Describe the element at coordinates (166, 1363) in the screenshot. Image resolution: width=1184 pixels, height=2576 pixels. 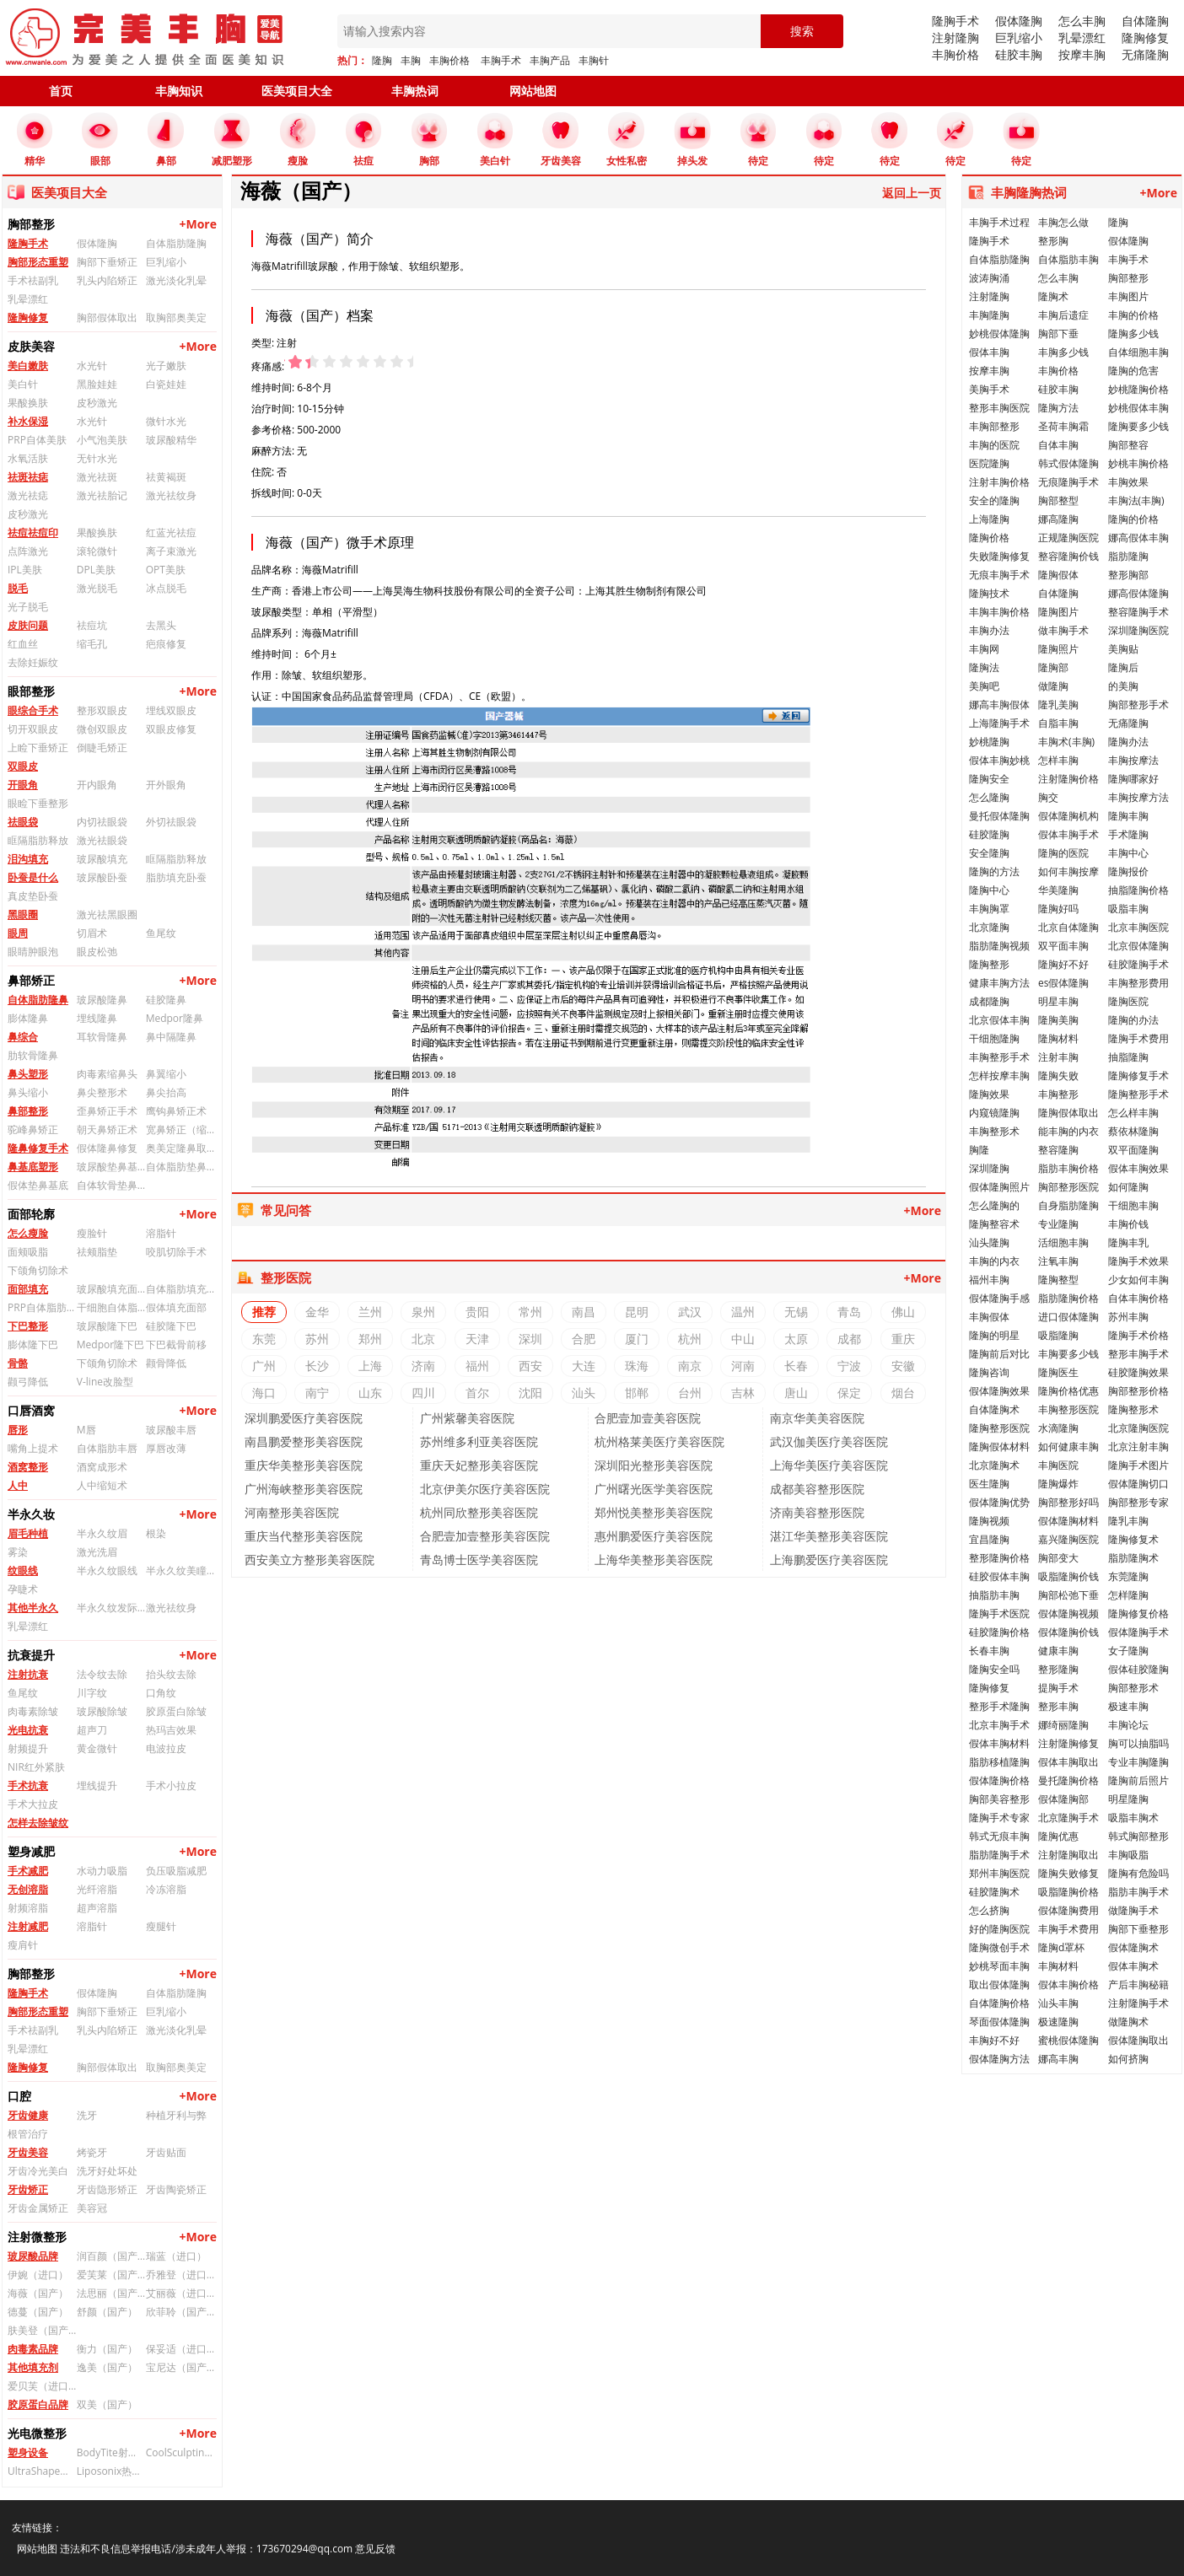
I see `颧骨降低` at that location.